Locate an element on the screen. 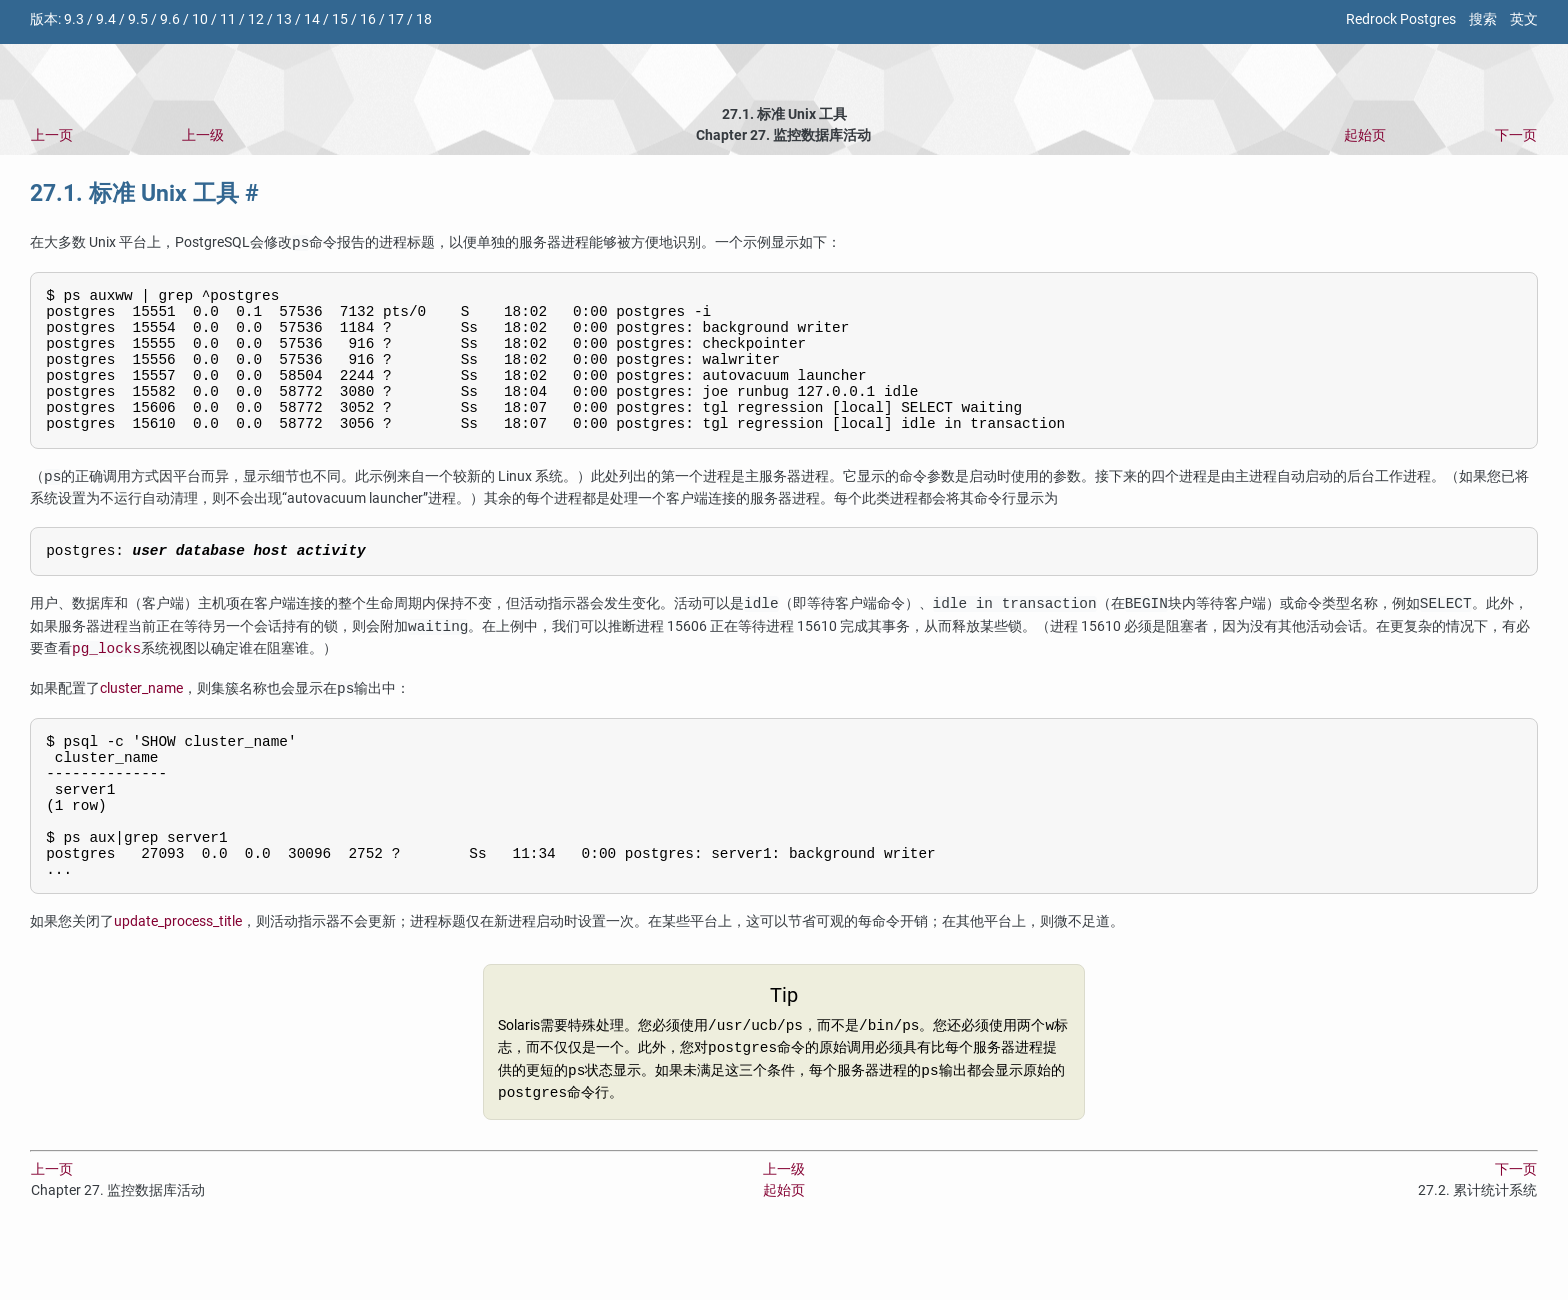 Image resolution: width=1568 pixels, height=1300 pixels. 上一级 is located at coordinates (203, 135).